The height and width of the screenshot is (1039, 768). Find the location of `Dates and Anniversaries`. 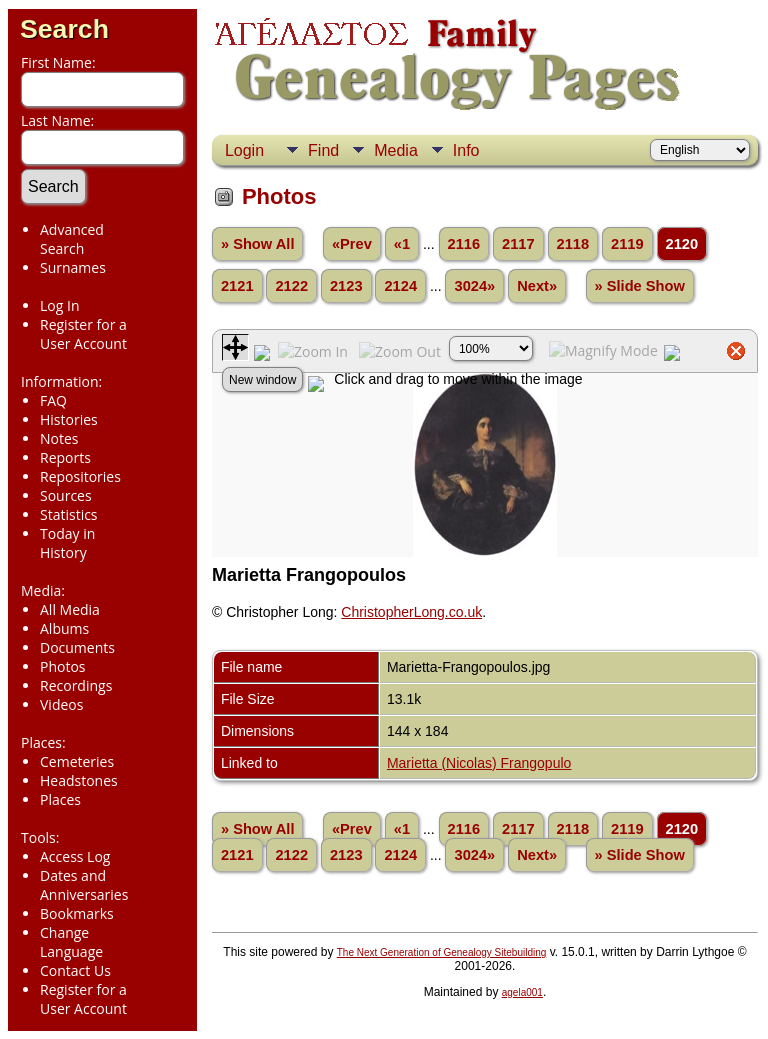

Dates and Anniversaries is located at coordinates (84, 885).